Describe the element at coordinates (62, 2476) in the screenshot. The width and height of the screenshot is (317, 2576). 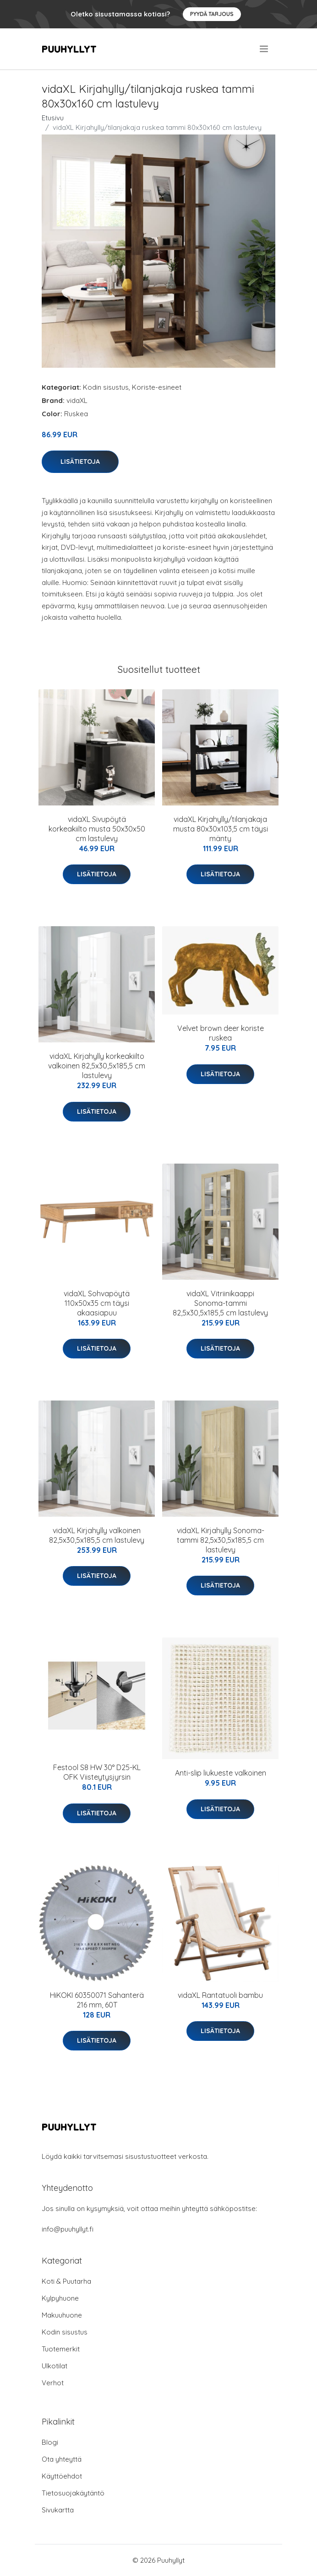
I see `Käyttöehdot` at that location.